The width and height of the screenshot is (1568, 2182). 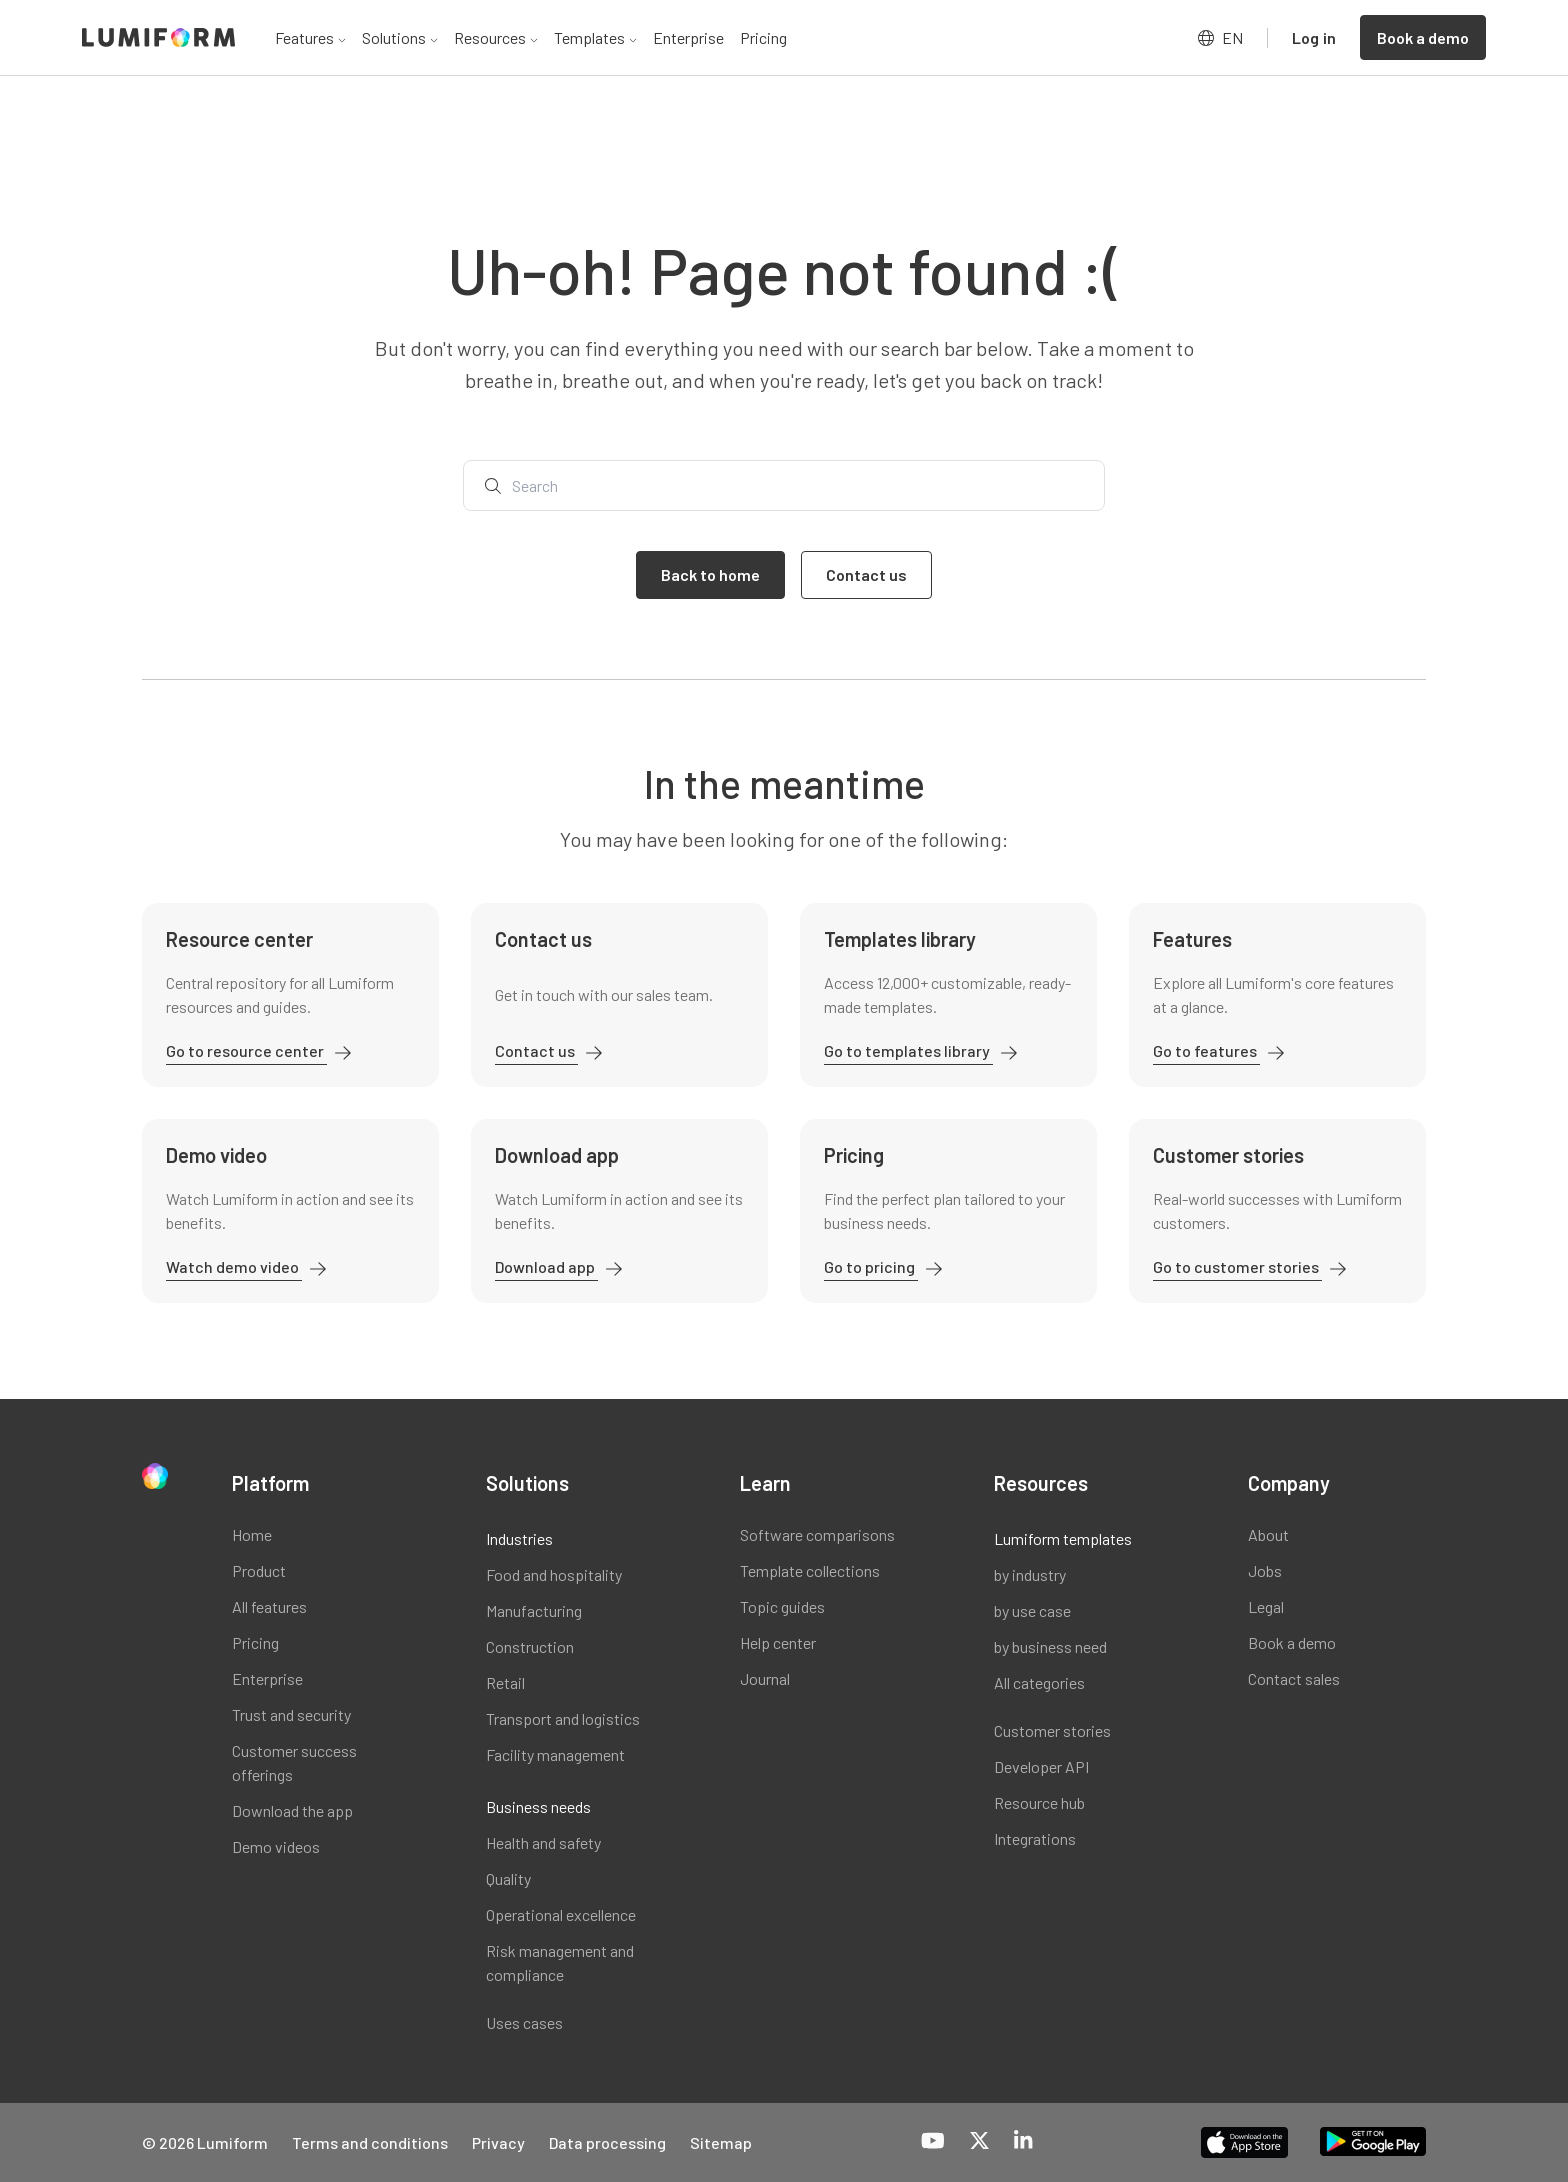 What do you see at coordinates (979, 2142) in the screenshot?
I see `[X-Twitter]` at bounding box center [979, 2142].